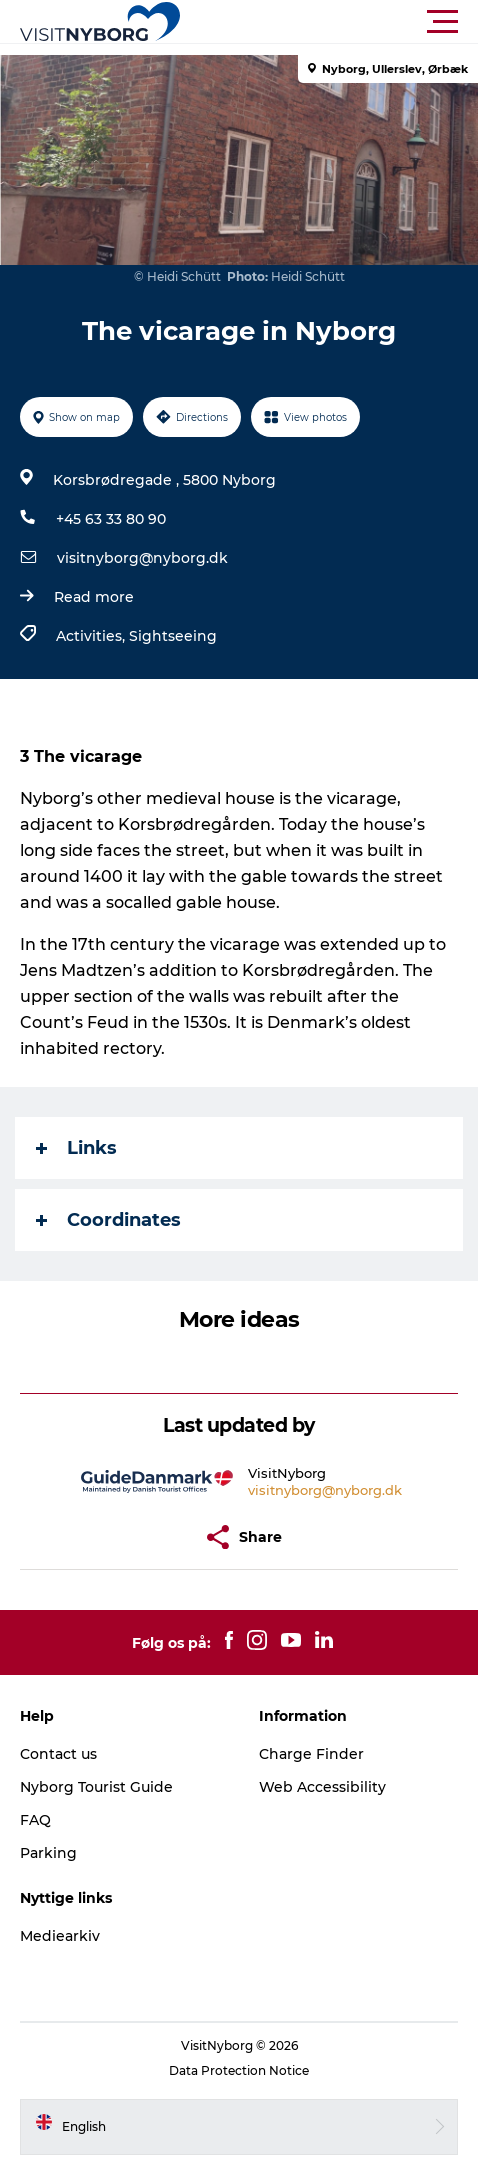 The image size is (478, 2170). What do you see at coordinates (322, 1787) in the screenshot?
I see `Web Accessibility` at bounding box center [322, 1787].